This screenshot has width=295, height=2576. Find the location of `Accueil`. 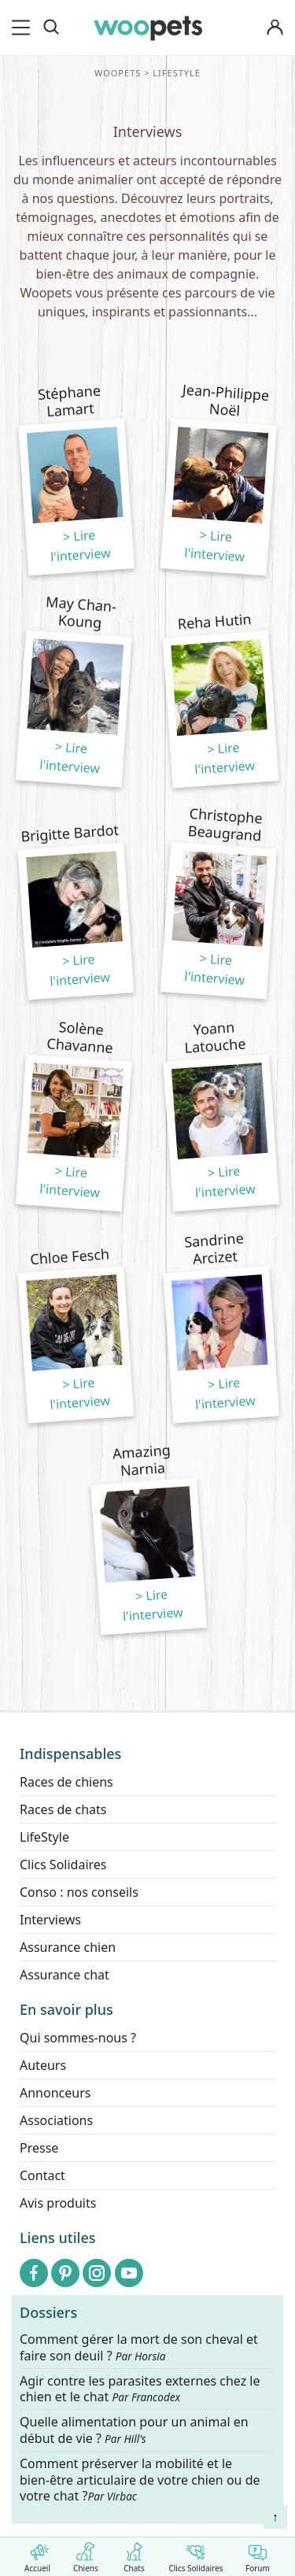

Accueil is located at coordinates (37, 2554).